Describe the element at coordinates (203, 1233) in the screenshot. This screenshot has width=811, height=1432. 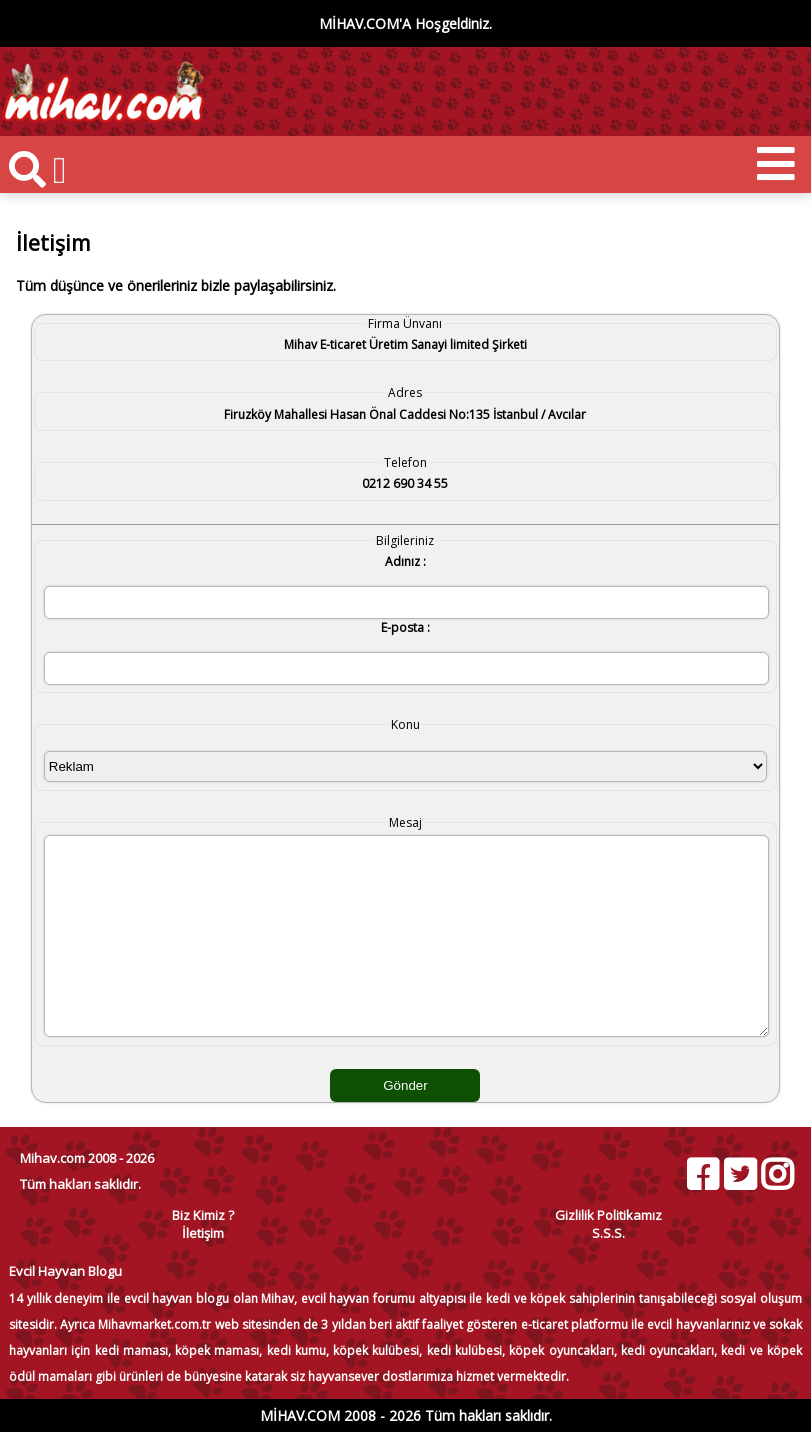
I see `İletişim` at that location.